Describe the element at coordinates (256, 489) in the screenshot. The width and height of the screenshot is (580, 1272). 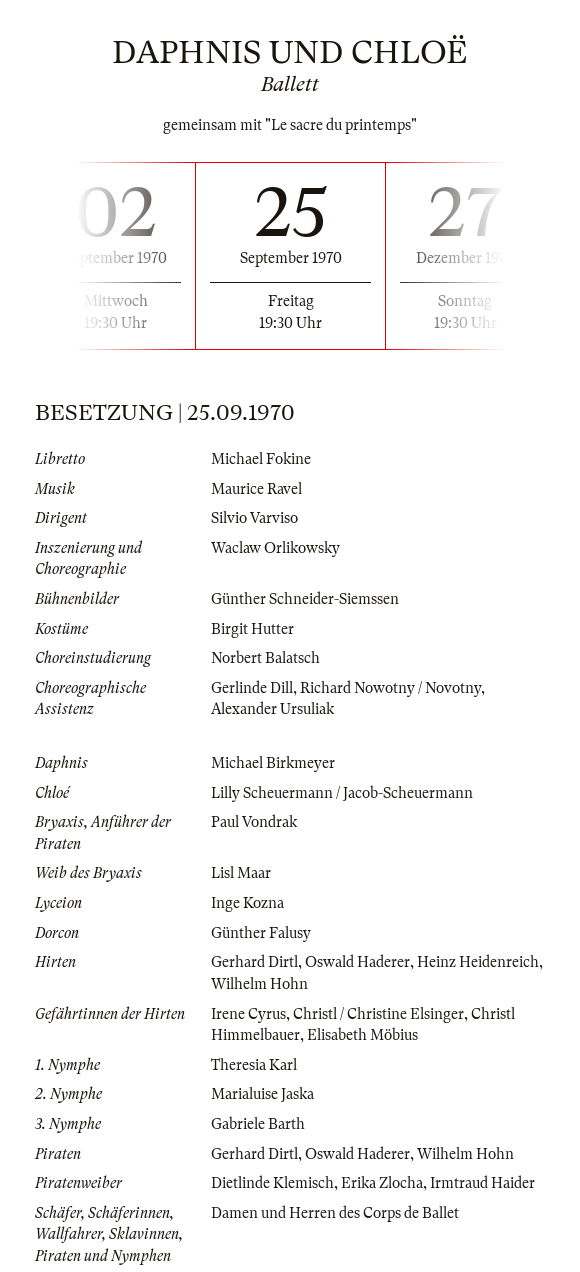
I see `Maurice Ravel` at that location.